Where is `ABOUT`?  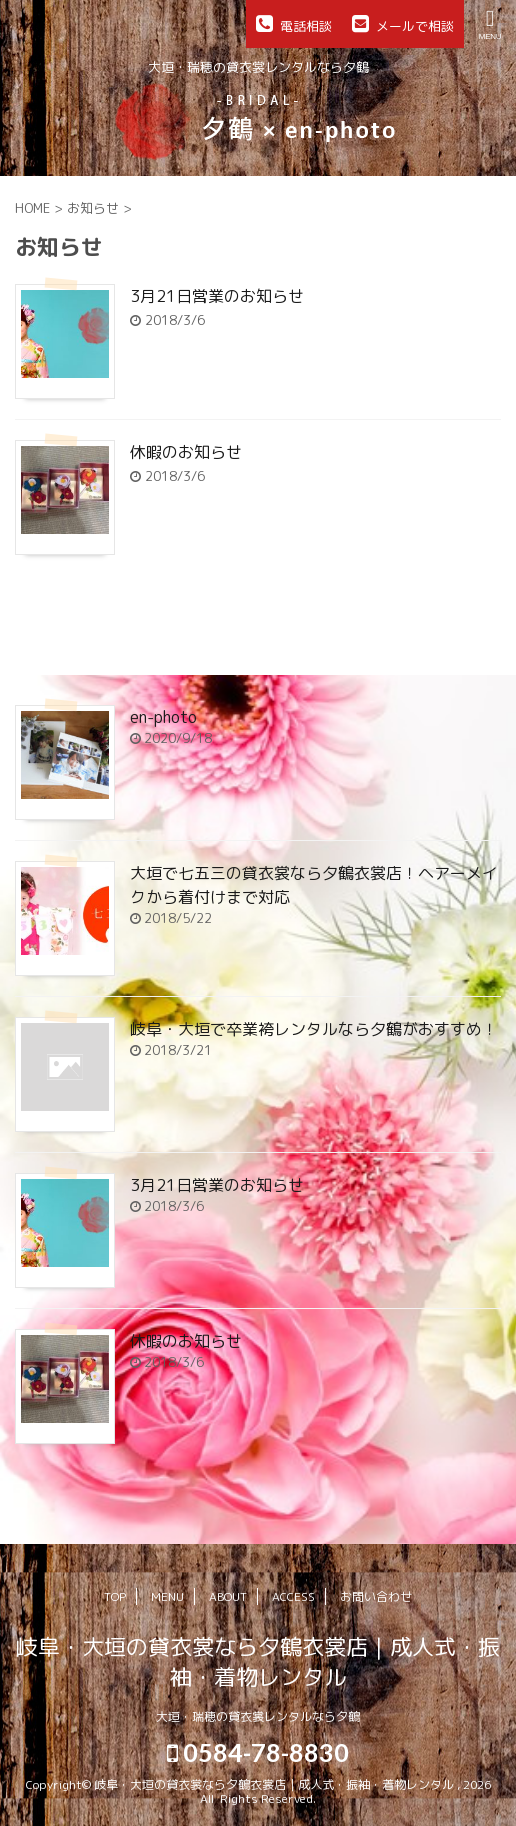
ABOUT is located at coordinates (228, 1596).